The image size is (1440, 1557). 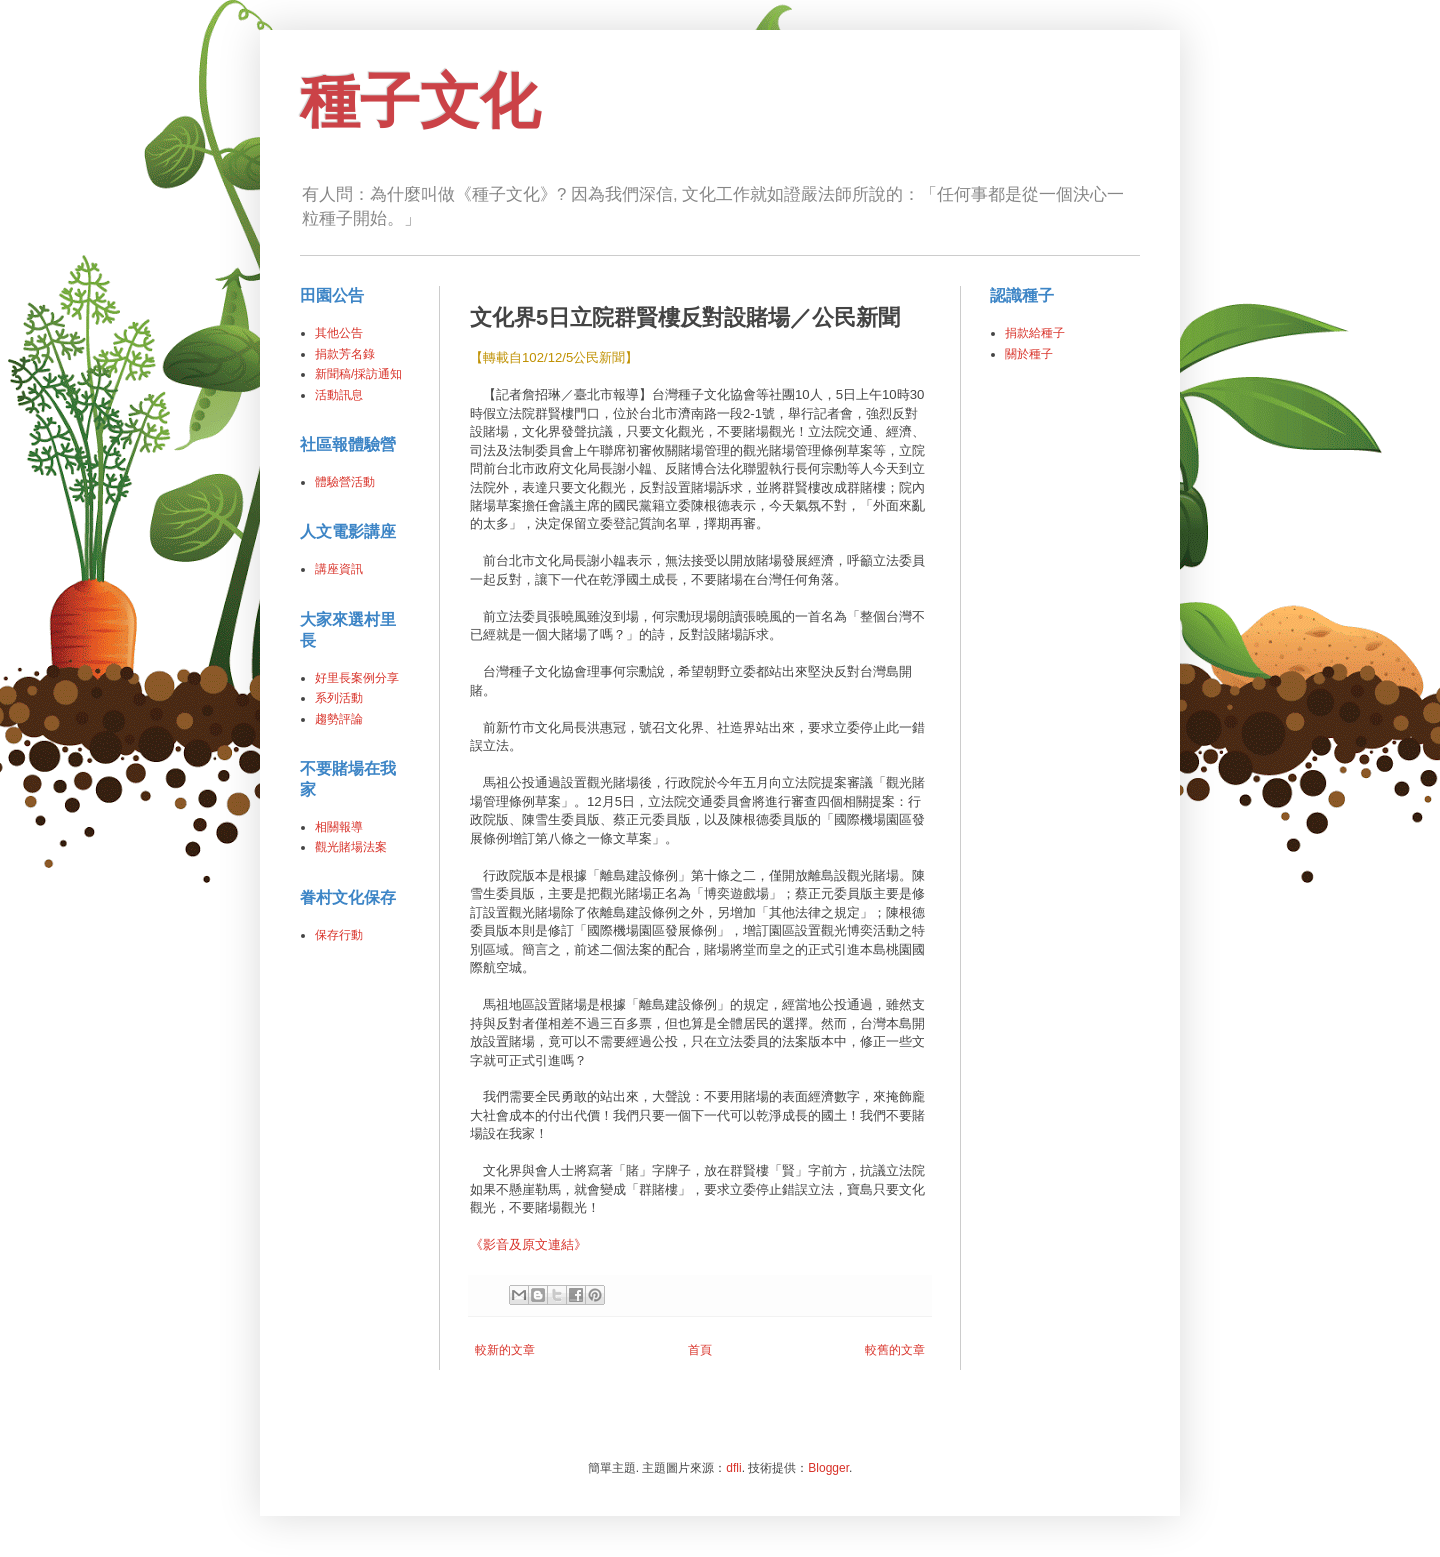 I want to click on 系列活動, so click(x=339, y=698).